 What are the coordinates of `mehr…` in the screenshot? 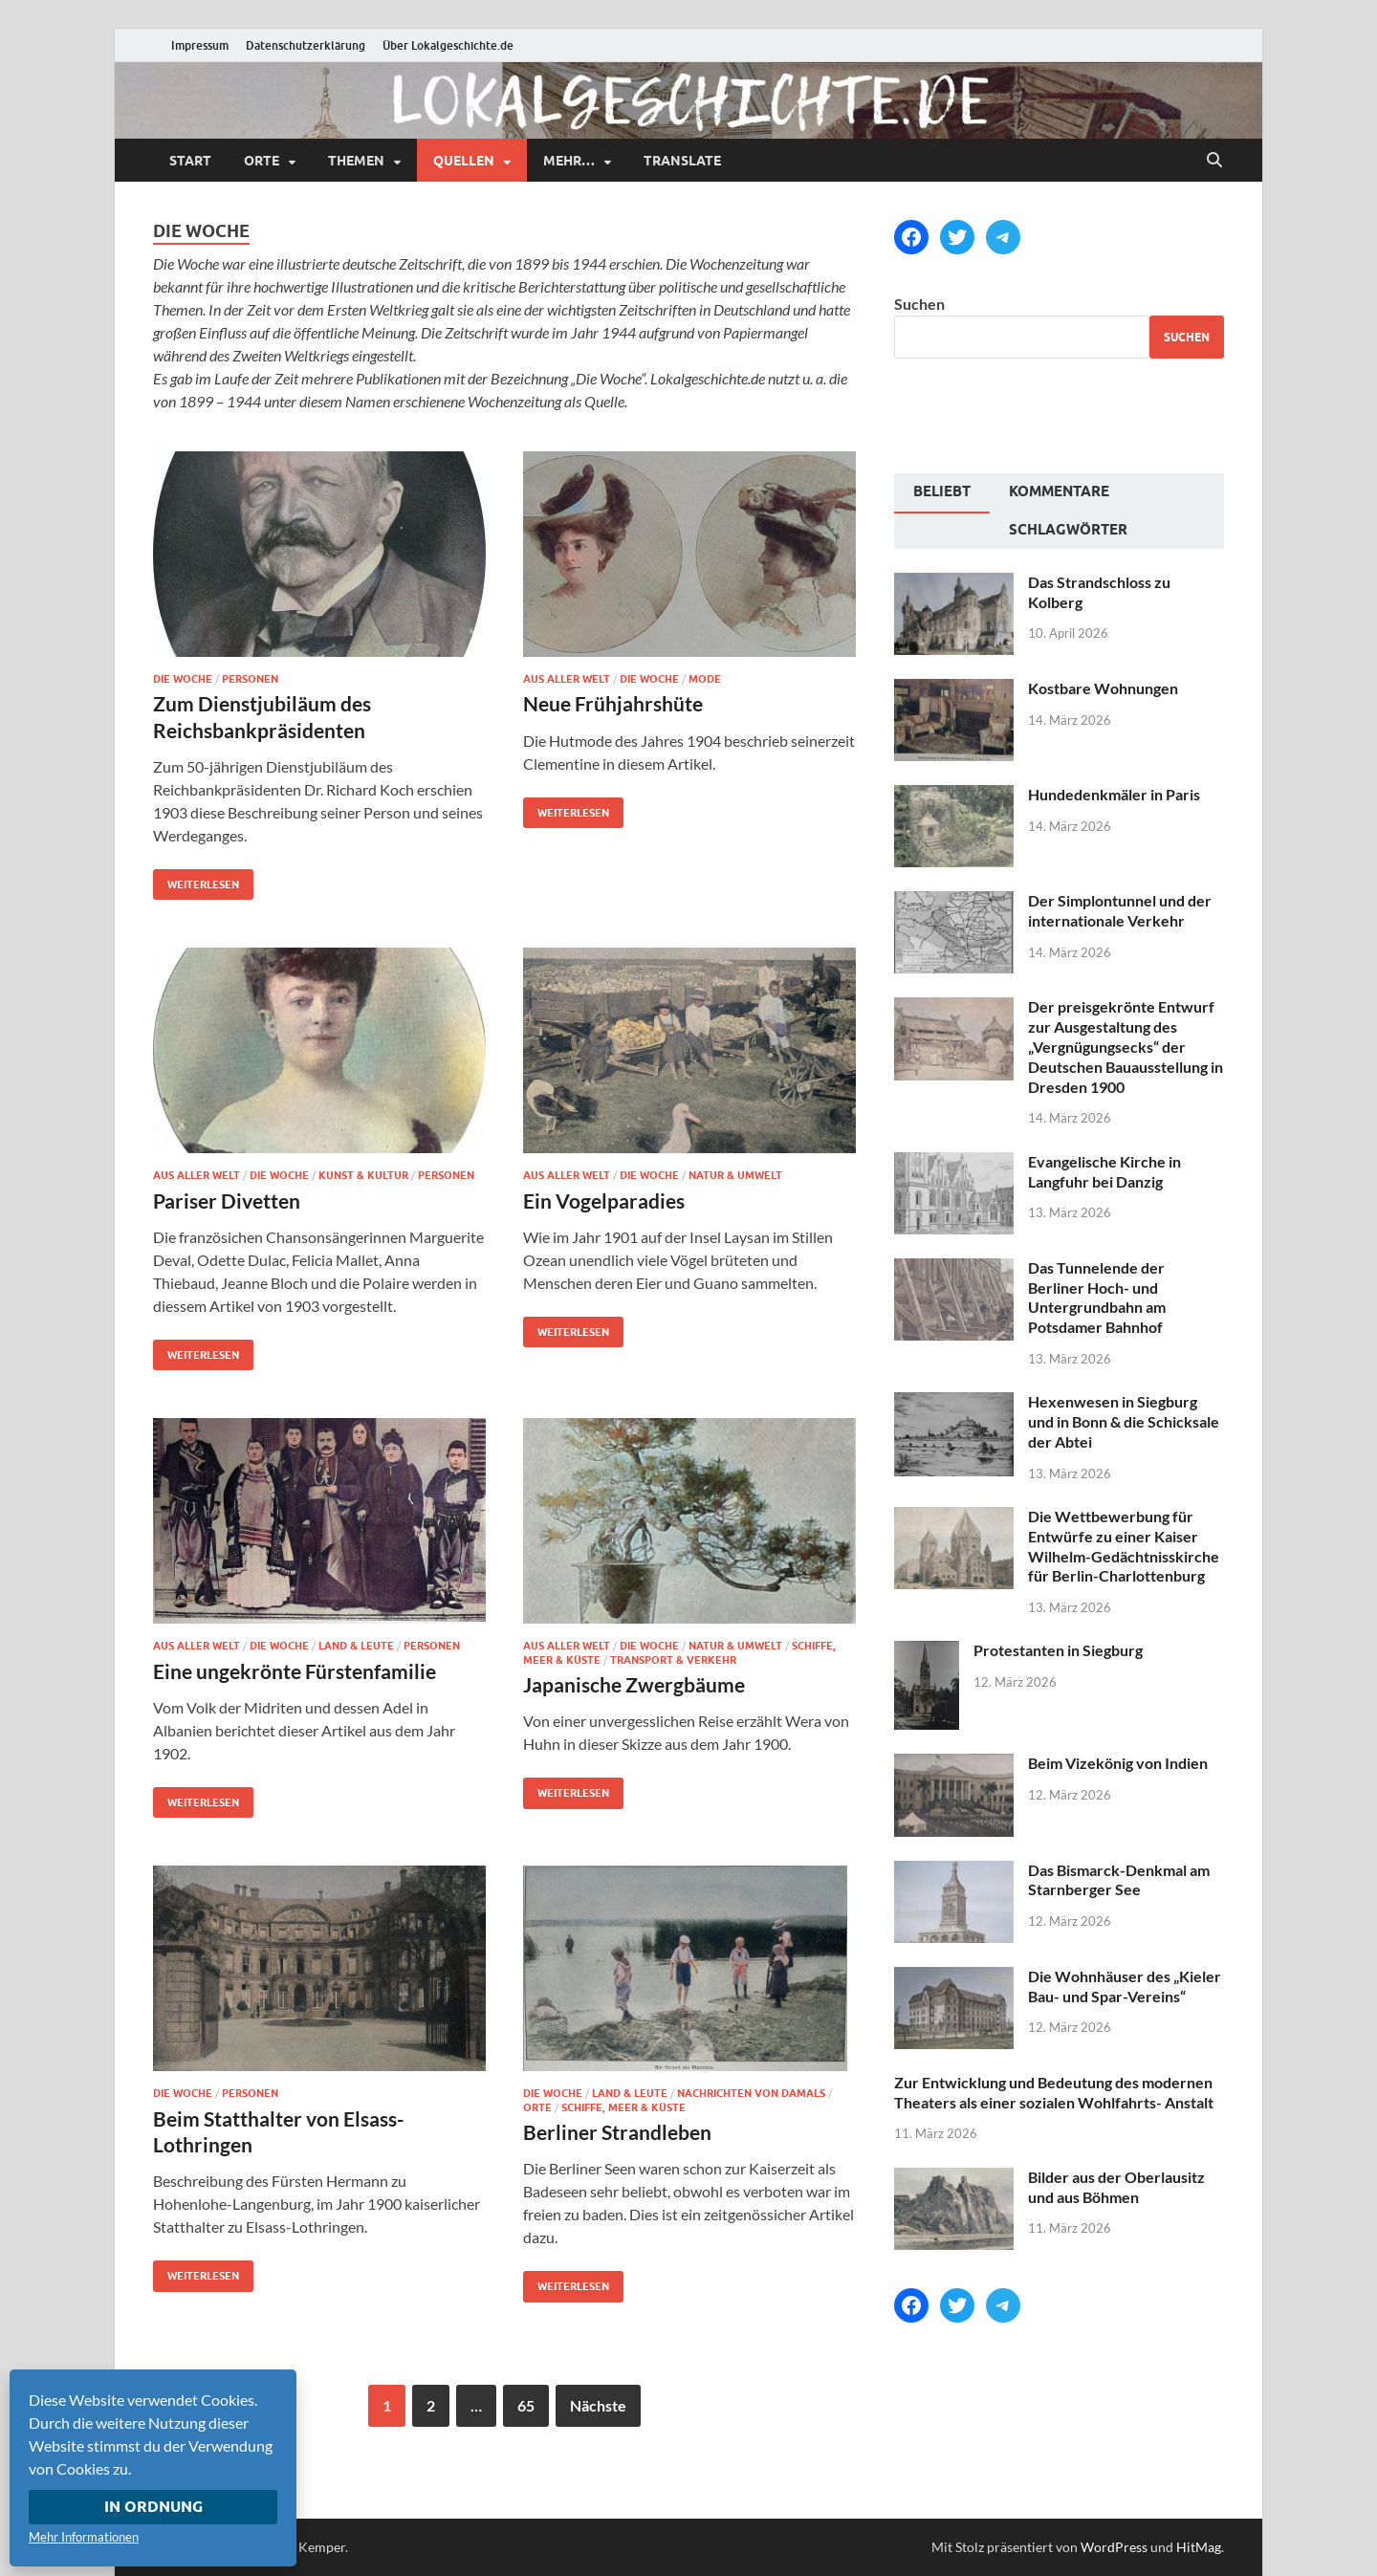 It's located at (569, 160).